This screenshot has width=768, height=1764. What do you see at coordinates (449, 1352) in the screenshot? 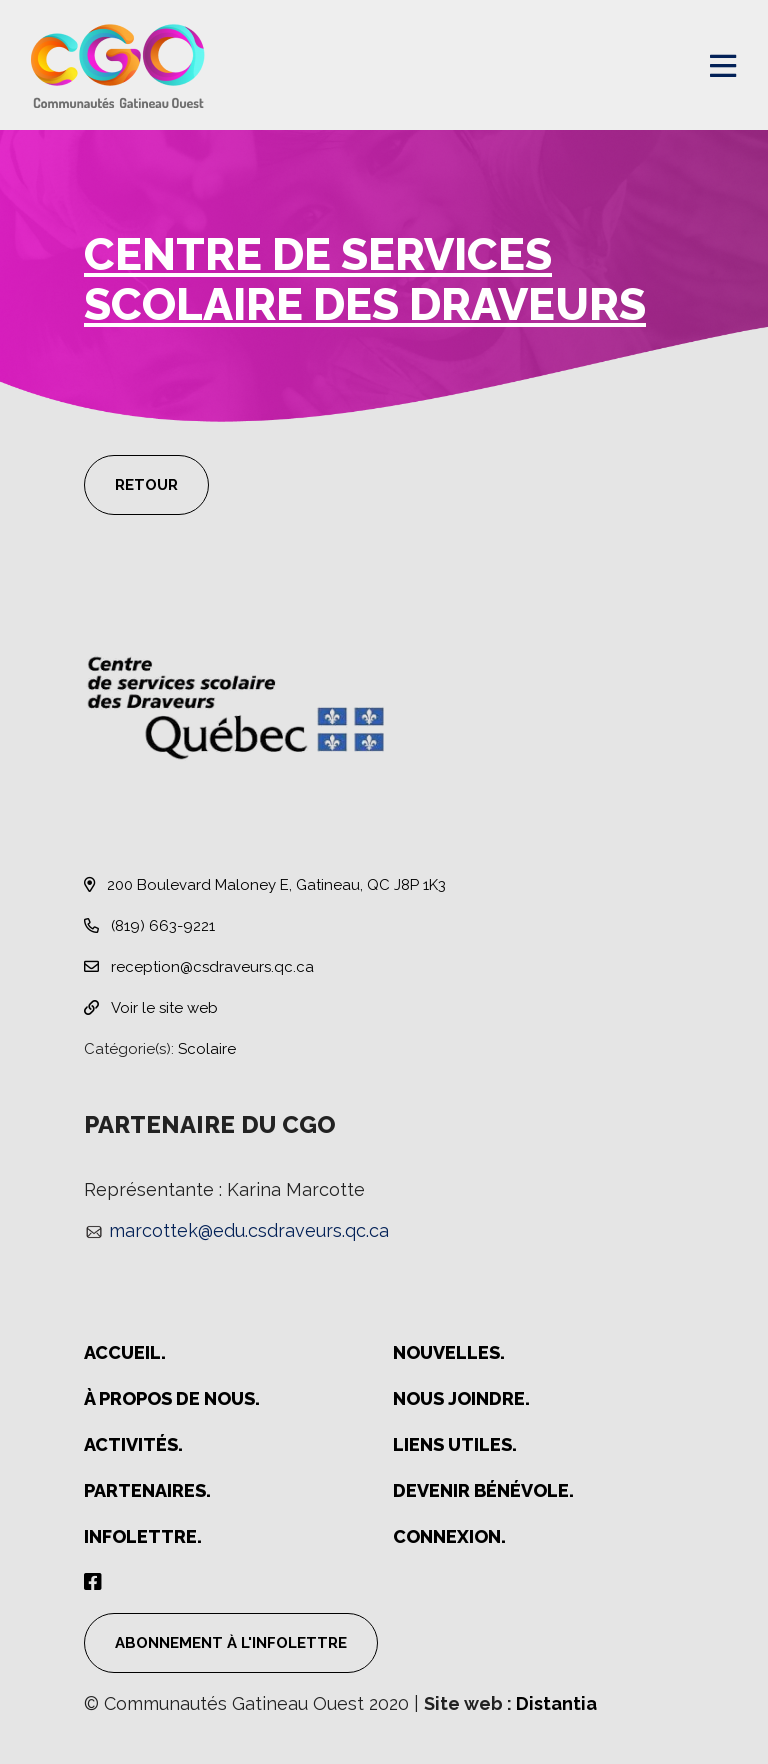
I see `Nouvelles.` at bounding box center [449, 1352].